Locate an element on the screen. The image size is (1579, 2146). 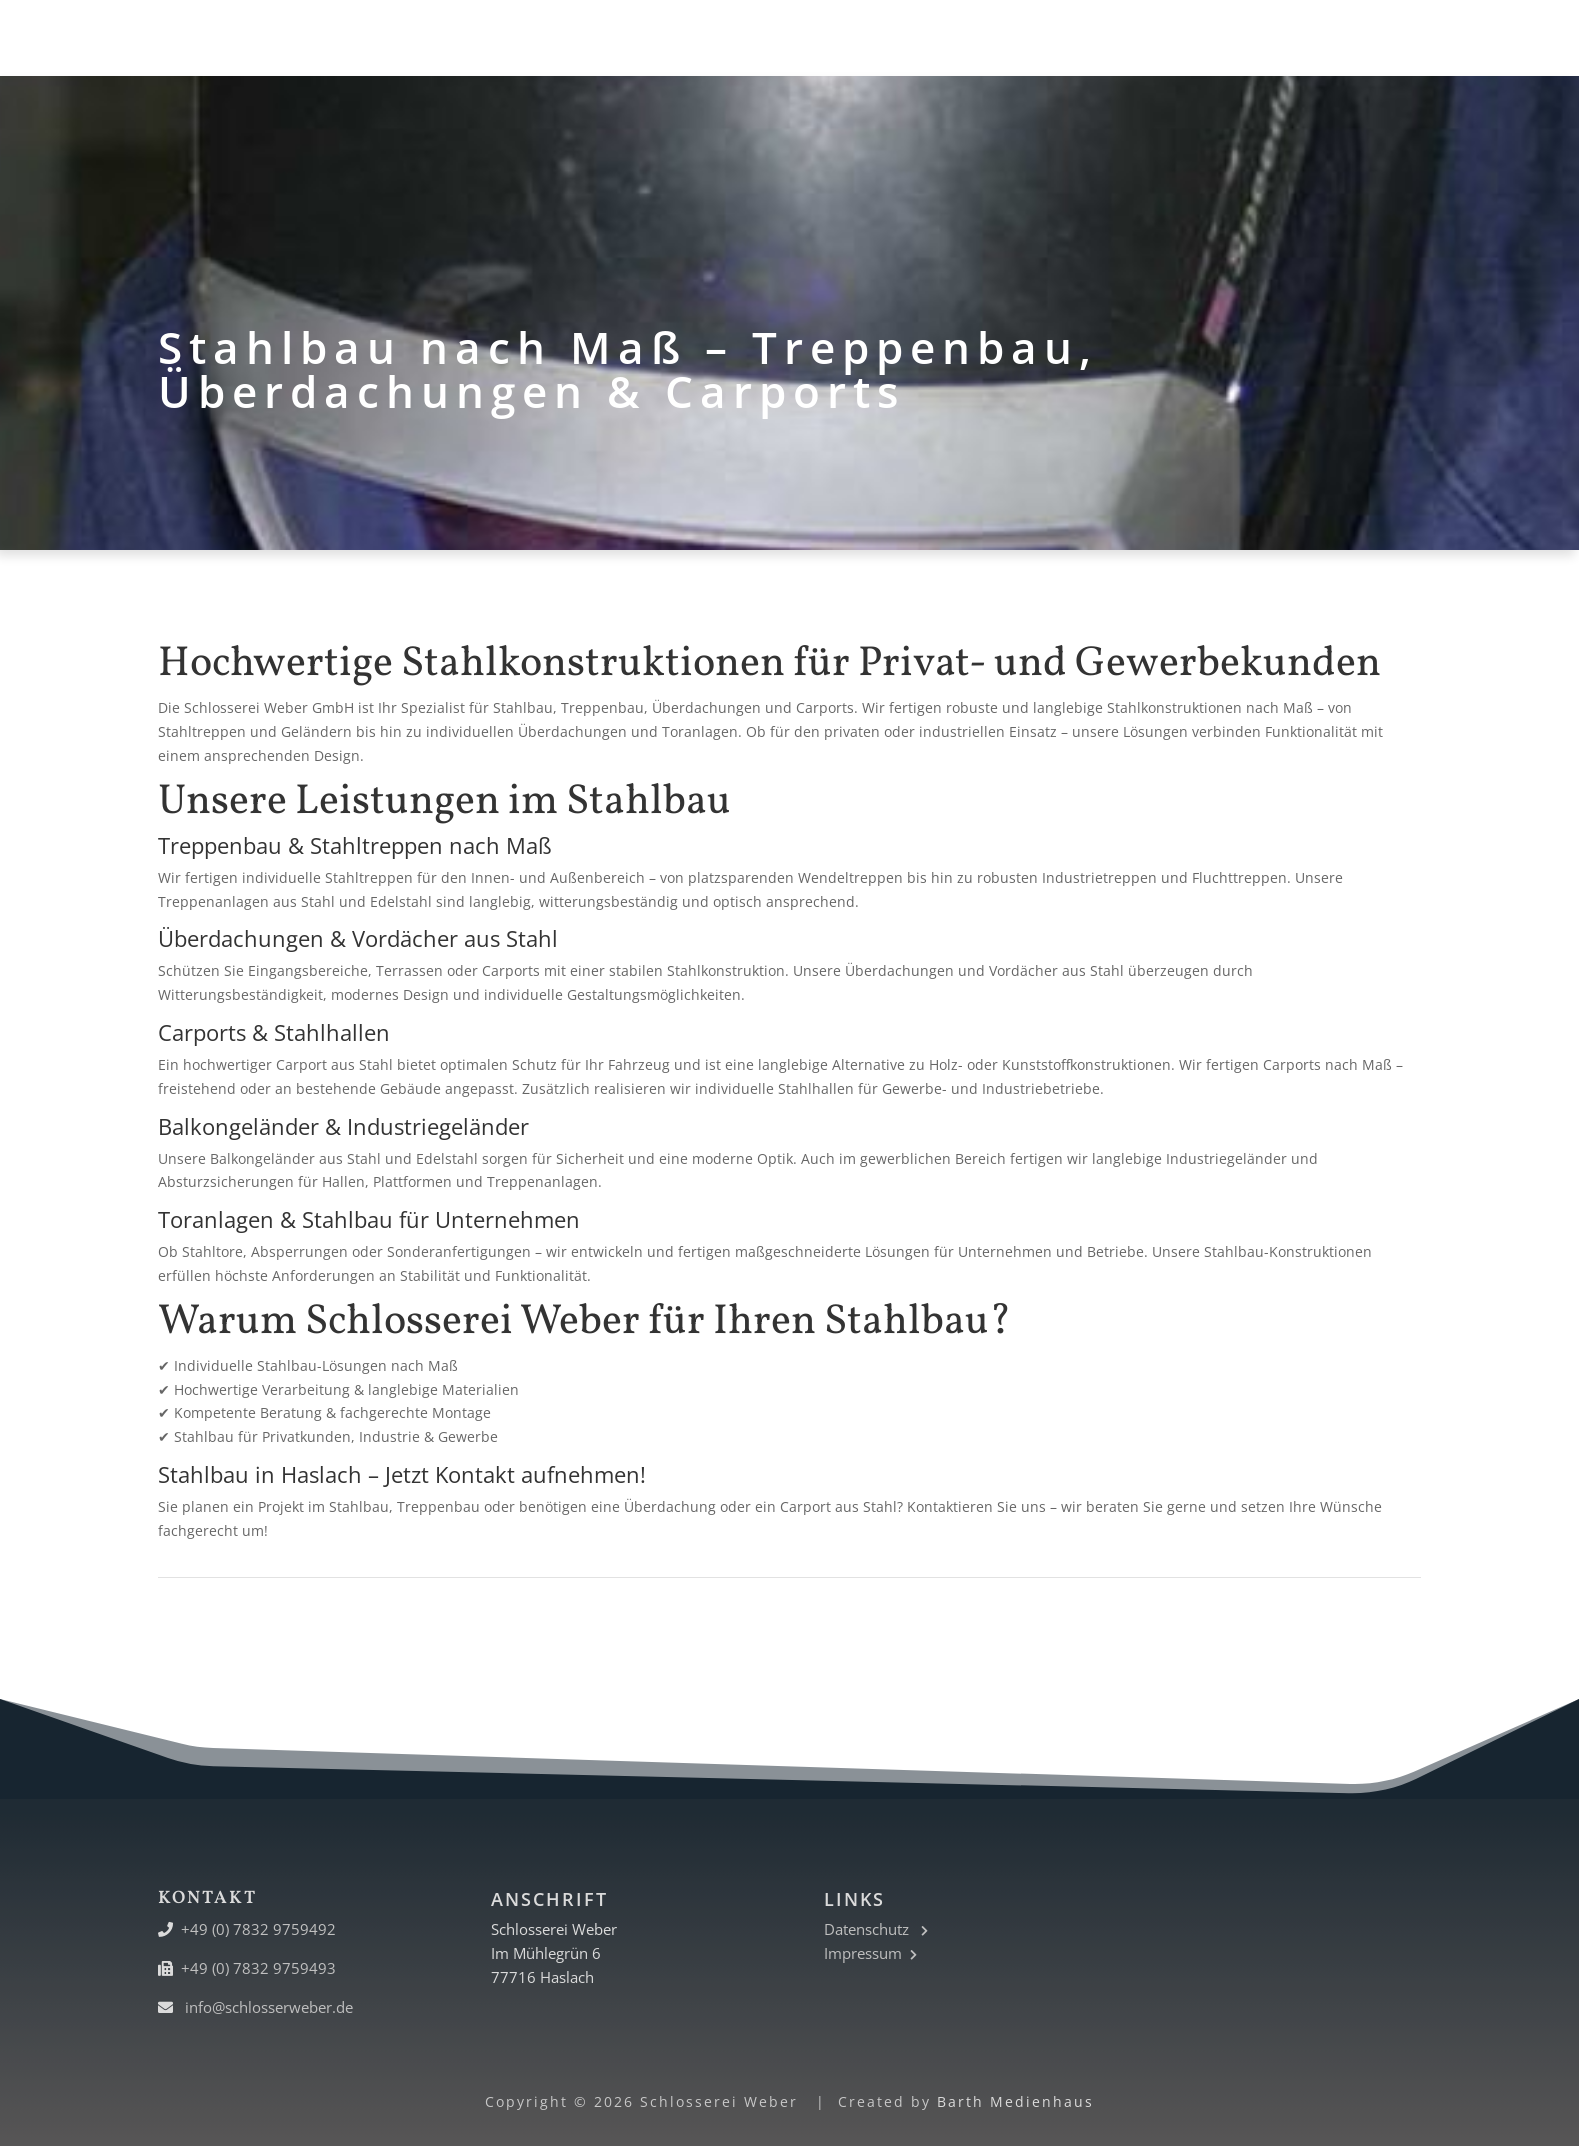
Datenschutz is located at coordinates (876, 1929).